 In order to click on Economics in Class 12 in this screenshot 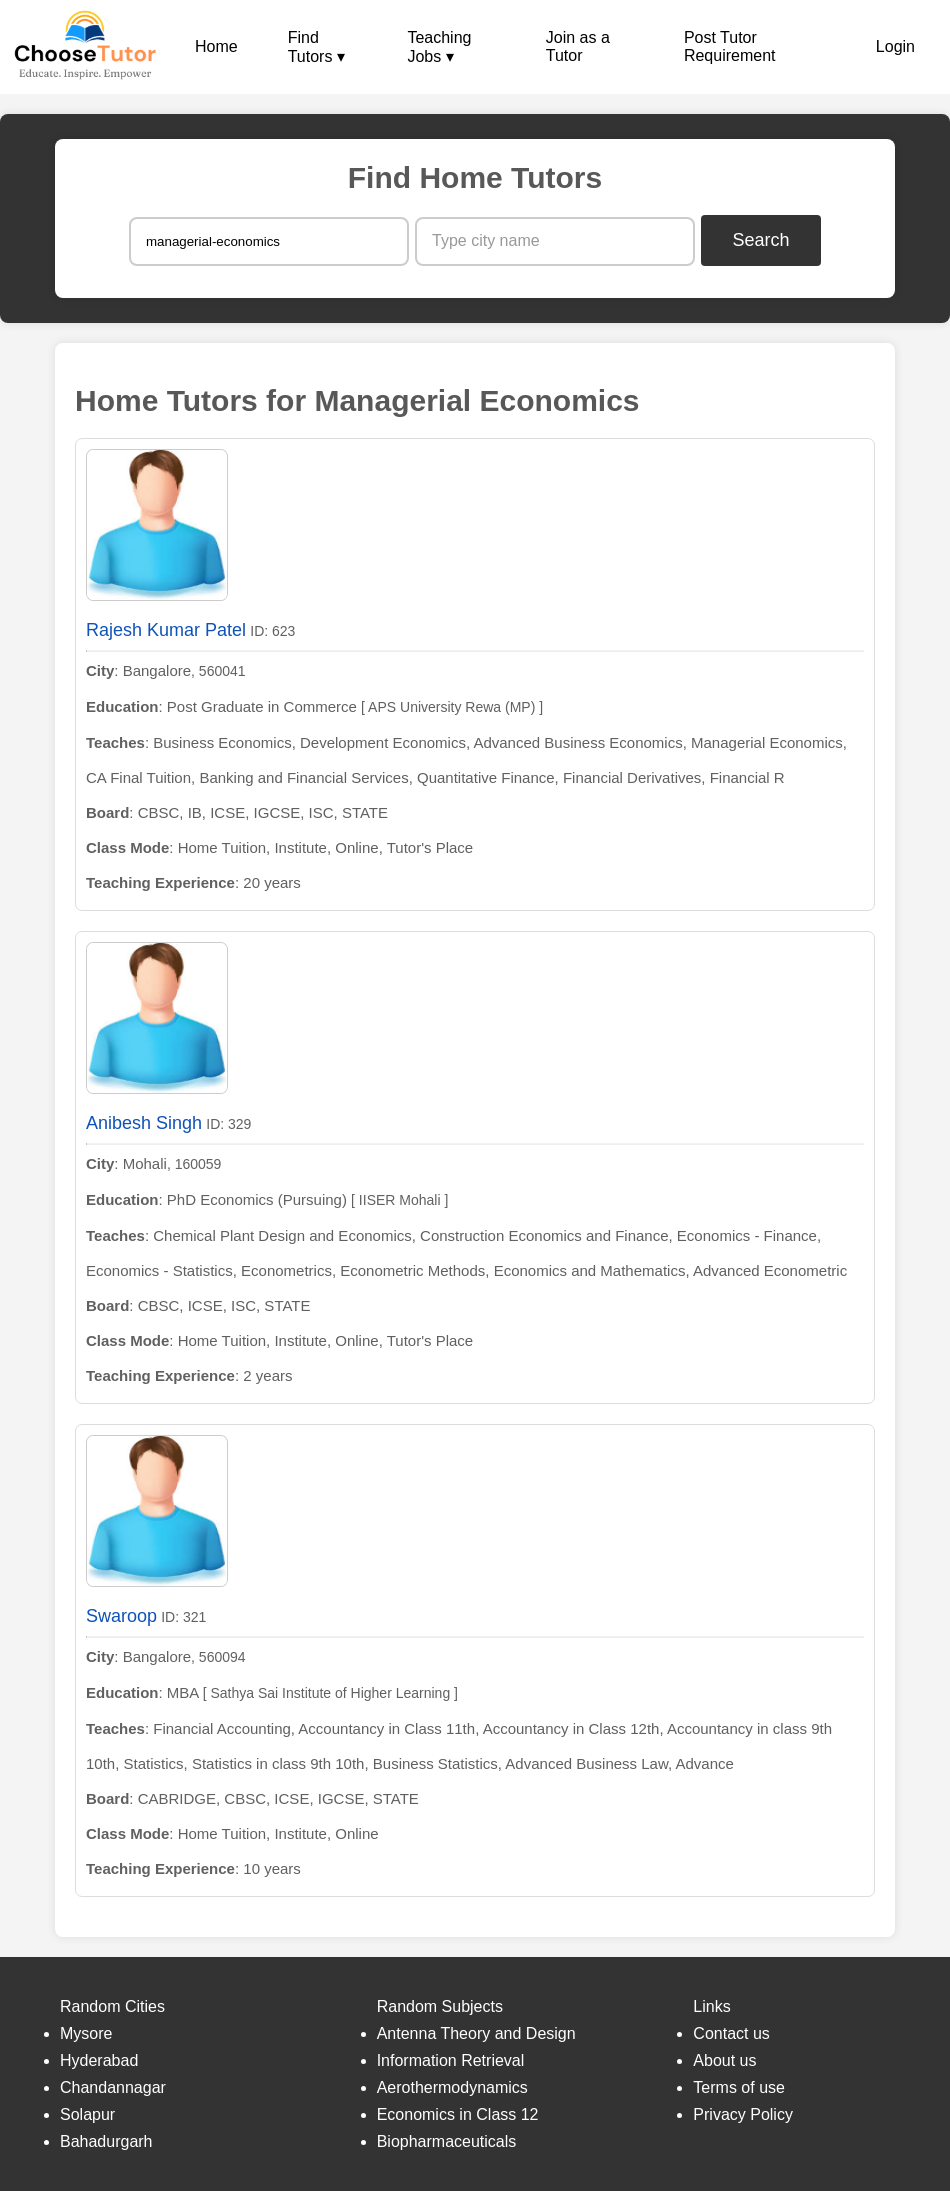, I will do `click(458, 2114)`.